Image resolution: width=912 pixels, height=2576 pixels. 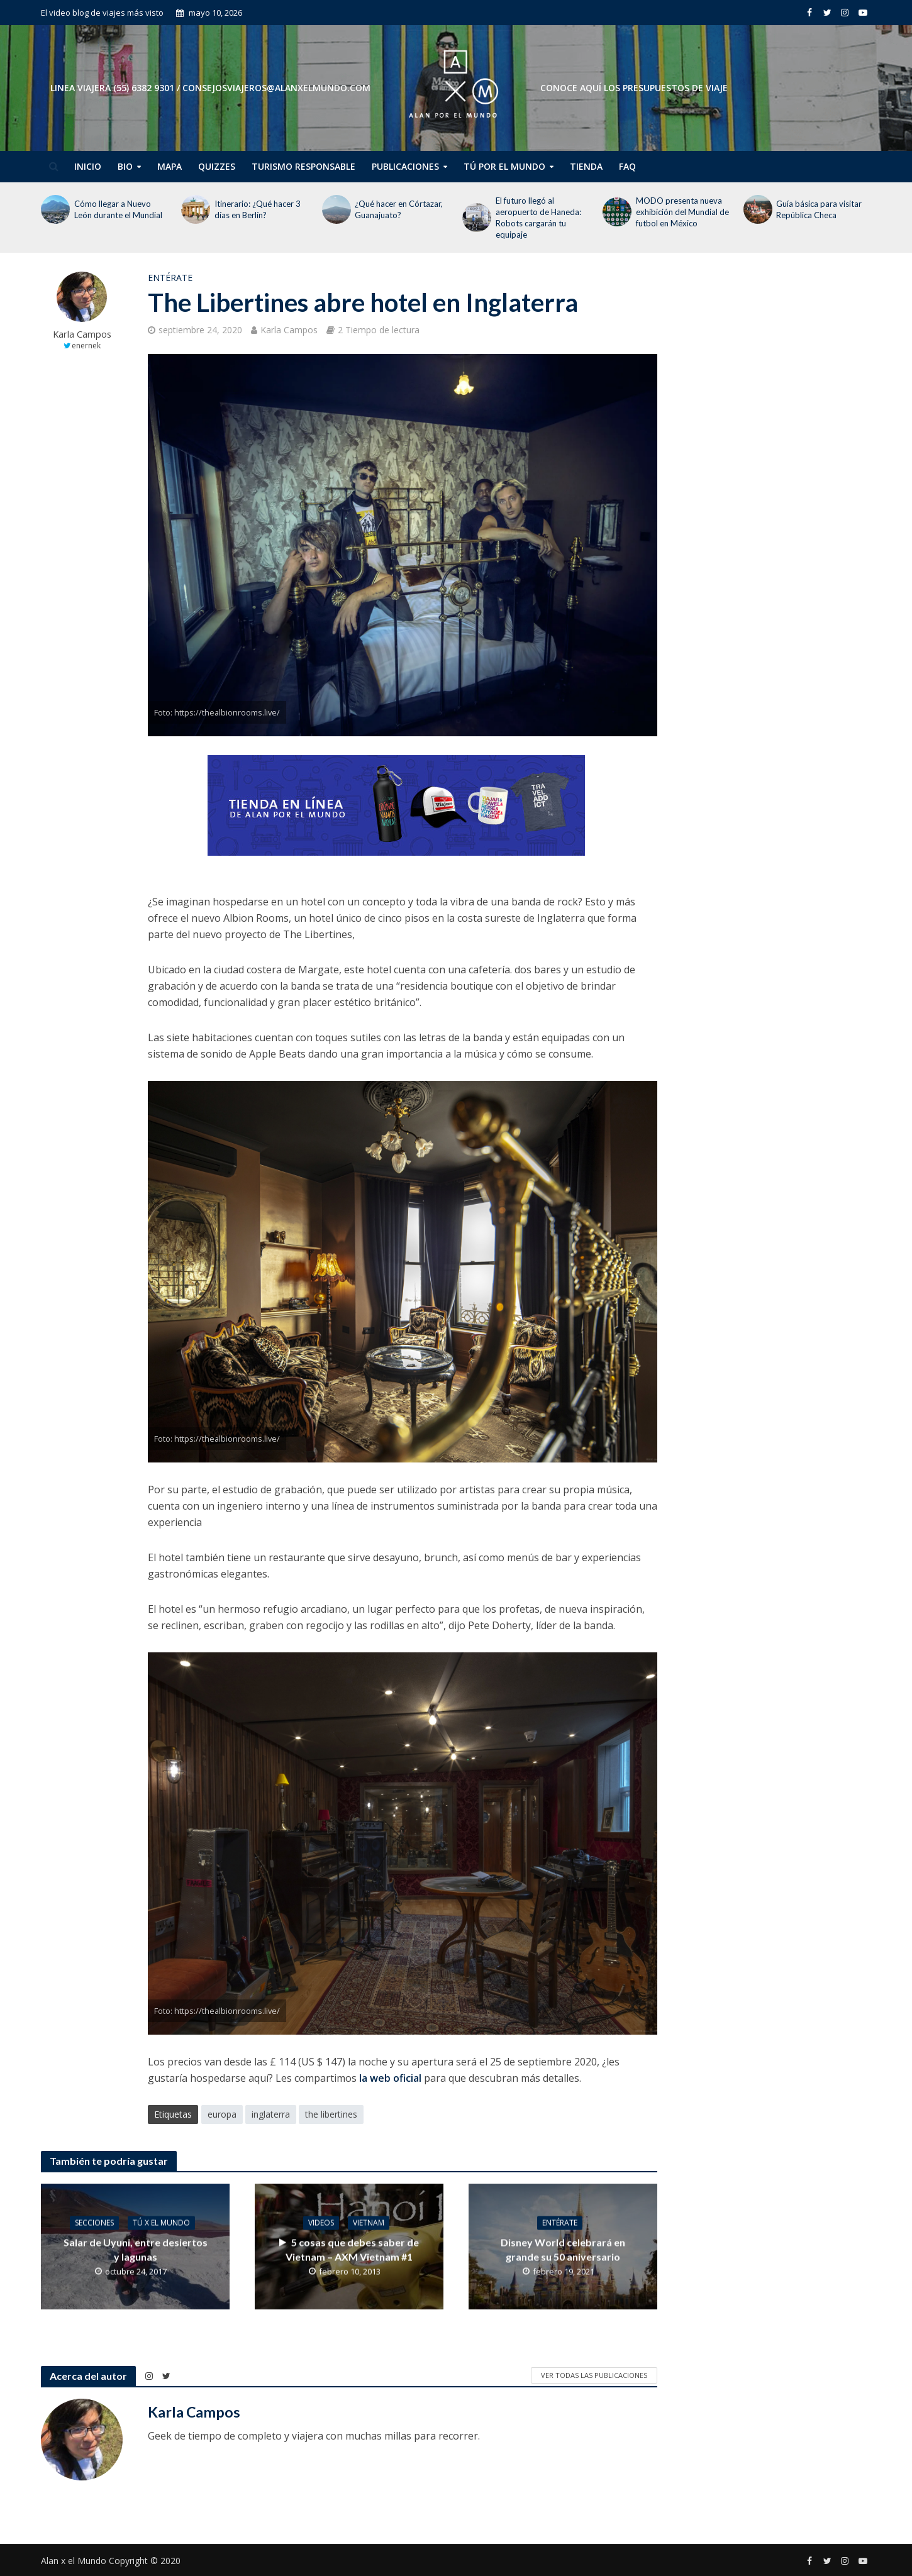 What do you see at coordinates (405, 166) in the screenshot?
I see `Publicaciones` at bounding box center [405, 166].